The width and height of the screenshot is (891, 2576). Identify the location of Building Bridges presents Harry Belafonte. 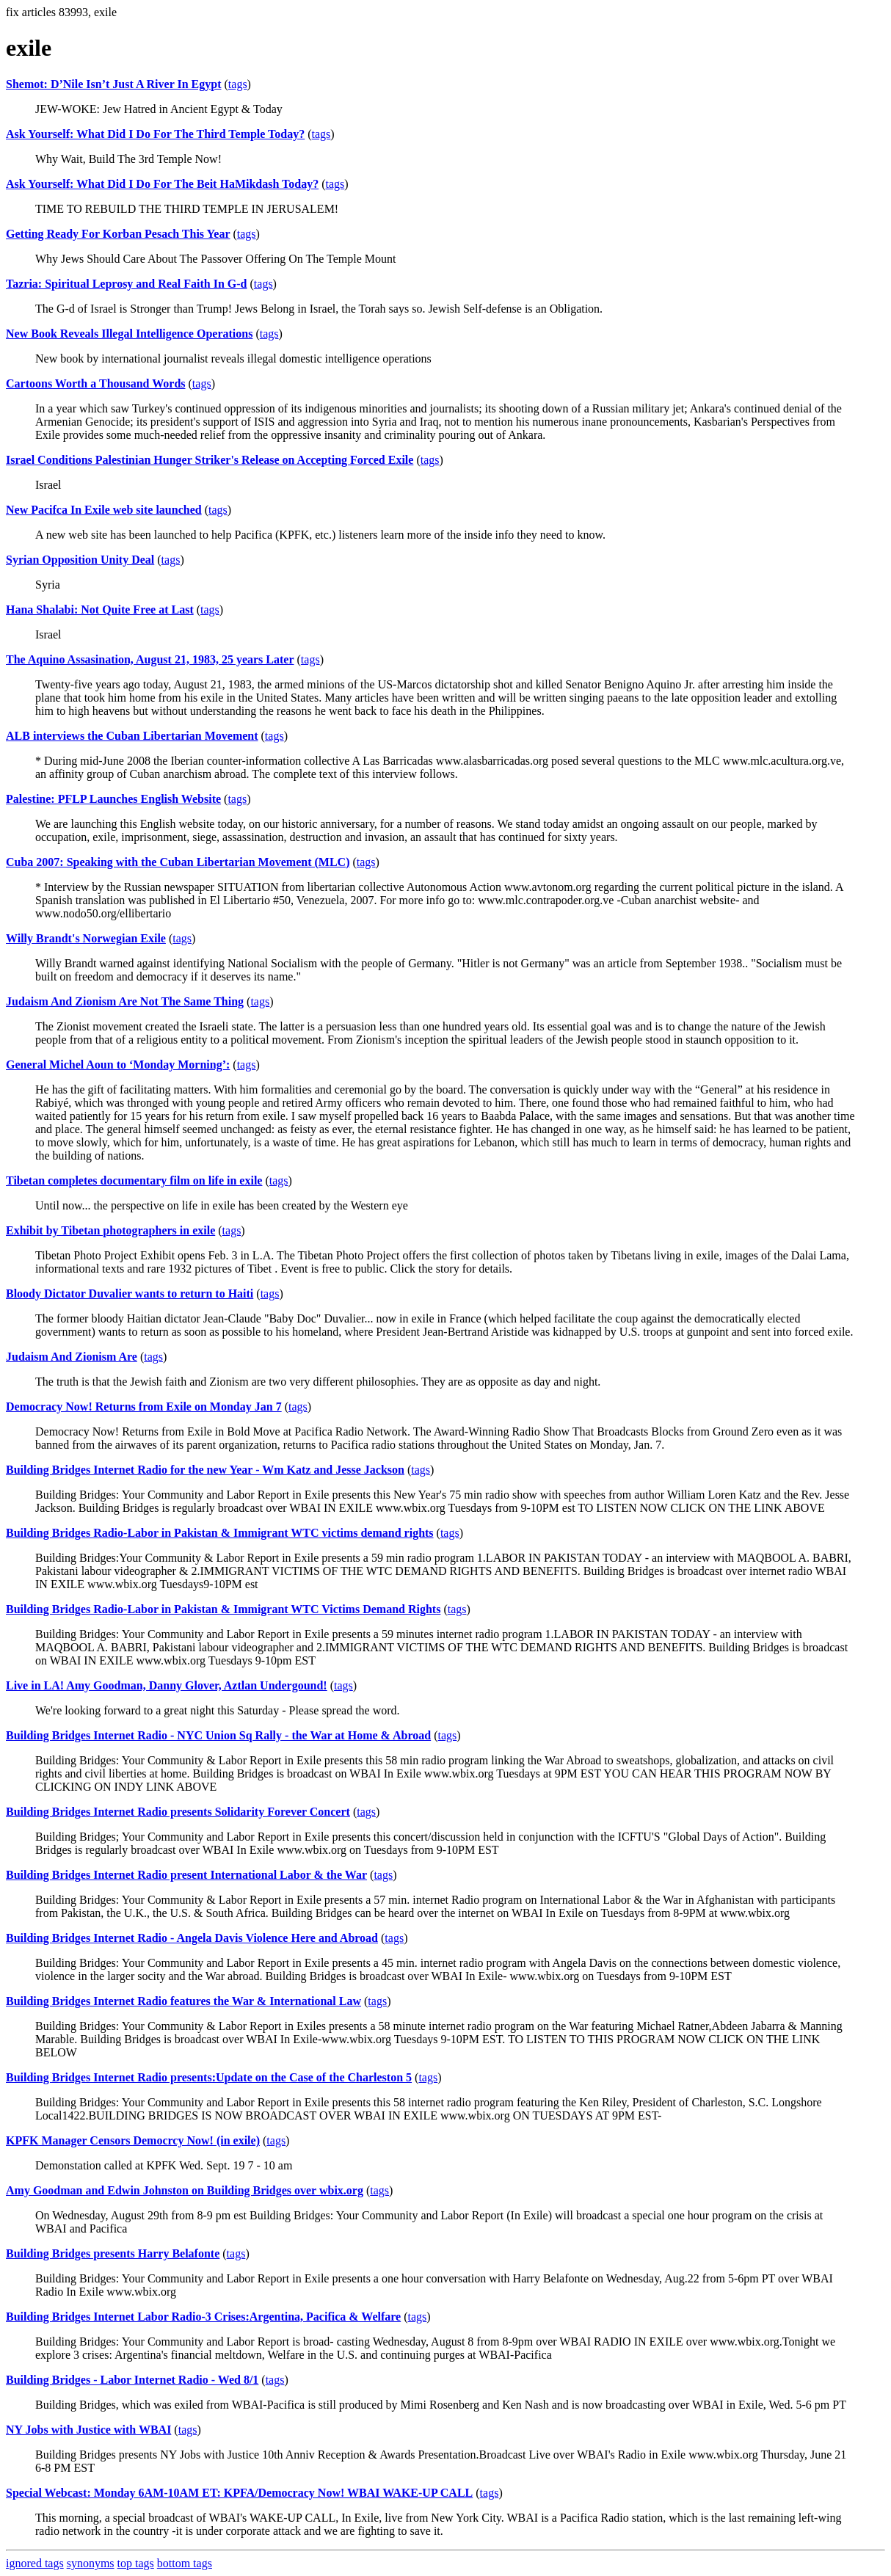
(112, 2253).